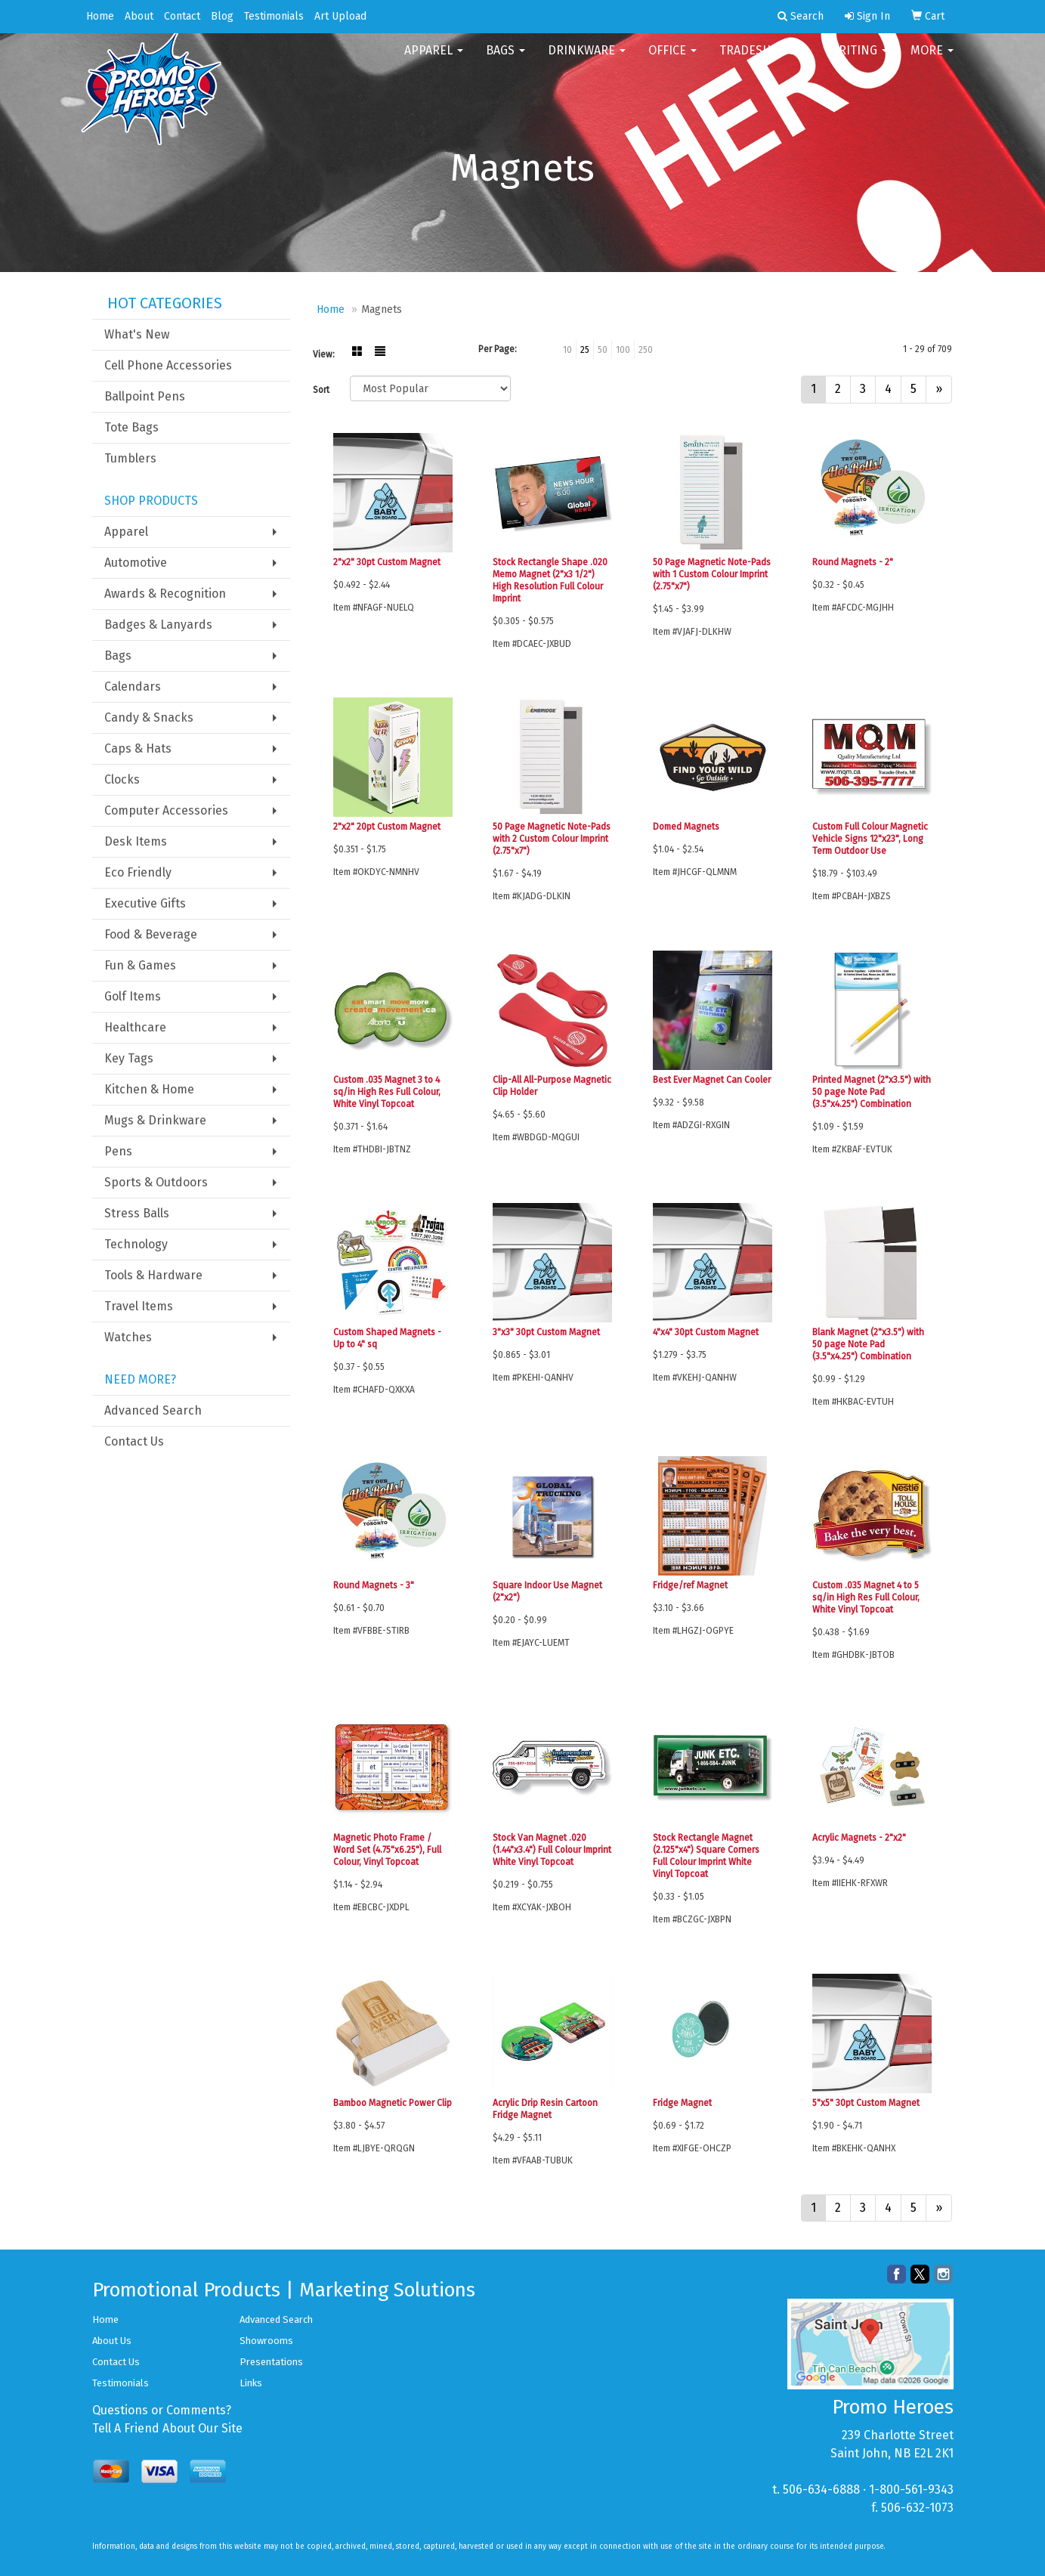 Image resolution: width=1045 pixels, height=2576 pixels. Describe the element at coordinates (135, 841) in the screenshot. I see `Desk Items` at that location.